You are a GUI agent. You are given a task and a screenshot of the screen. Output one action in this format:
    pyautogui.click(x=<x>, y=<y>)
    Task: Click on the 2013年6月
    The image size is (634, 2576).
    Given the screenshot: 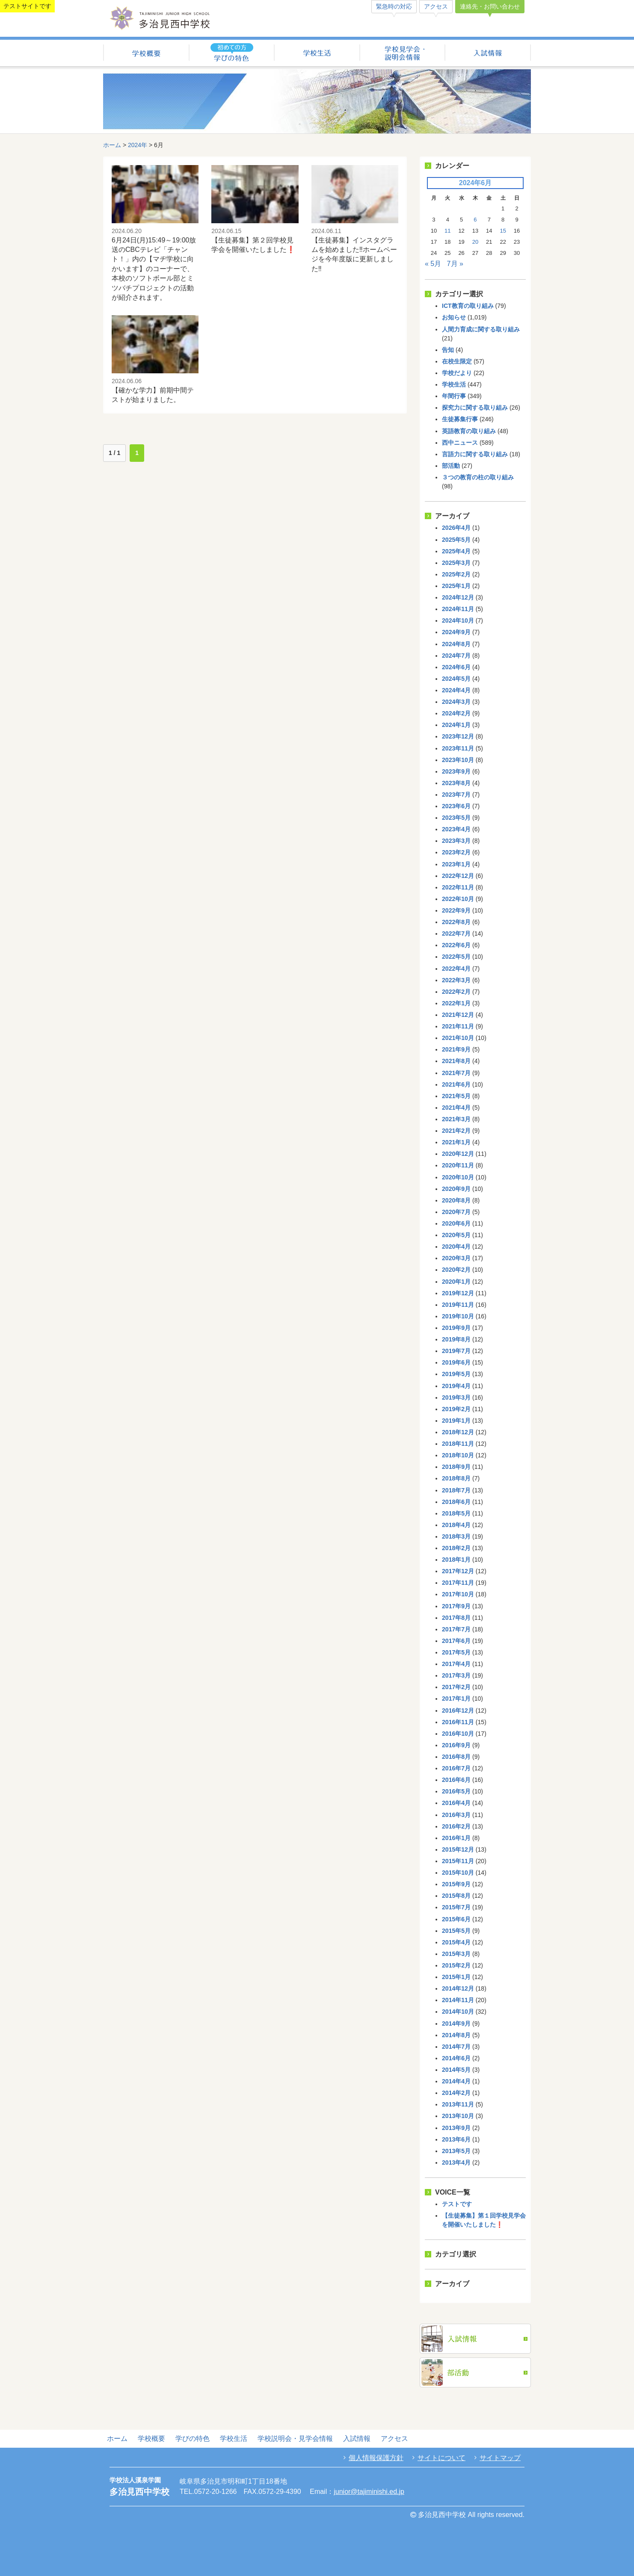 What is the action you would take?
    pyautogui.click(x=456, y=2139)
    